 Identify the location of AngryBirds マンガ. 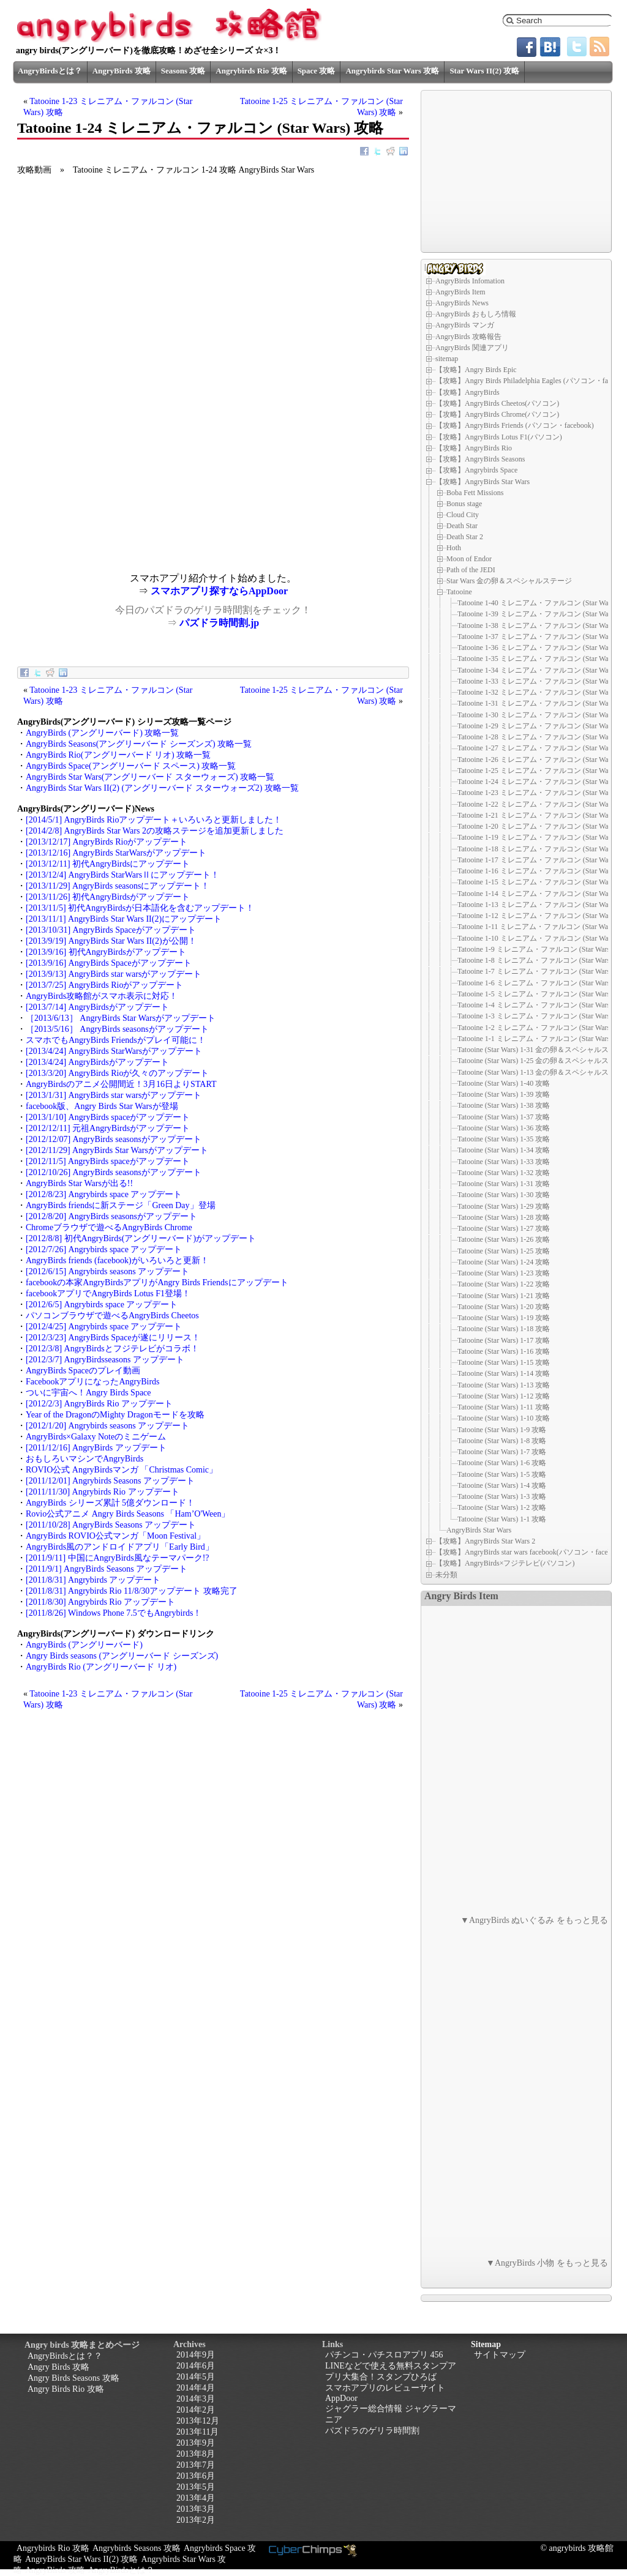
(464, 325).